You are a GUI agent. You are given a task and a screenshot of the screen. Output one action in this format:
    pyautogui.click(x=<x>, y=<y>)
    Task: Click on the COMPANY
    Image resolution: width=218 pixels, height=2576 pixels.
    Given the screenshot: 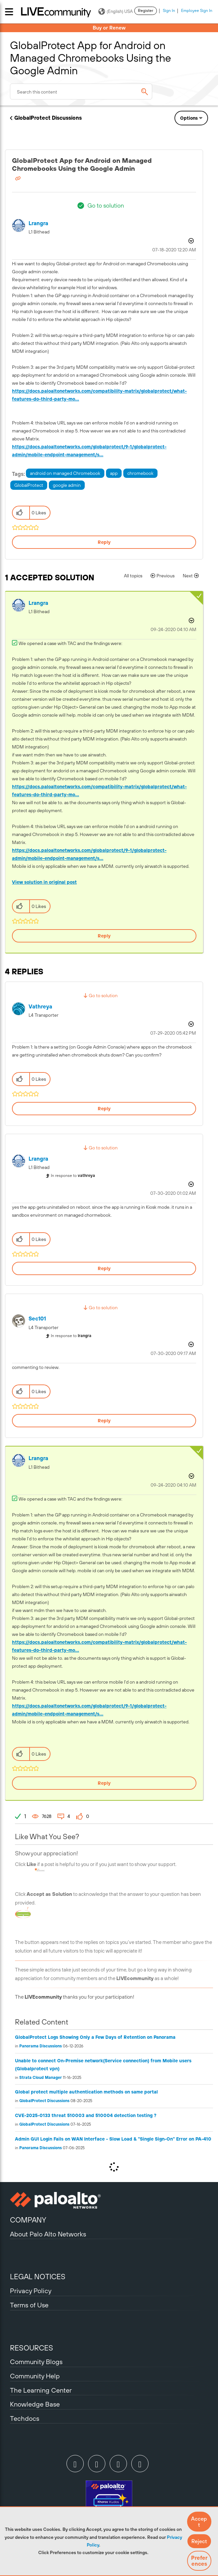 What is the action you would take?
    pyautogui.click(x=28, y=2220)
    